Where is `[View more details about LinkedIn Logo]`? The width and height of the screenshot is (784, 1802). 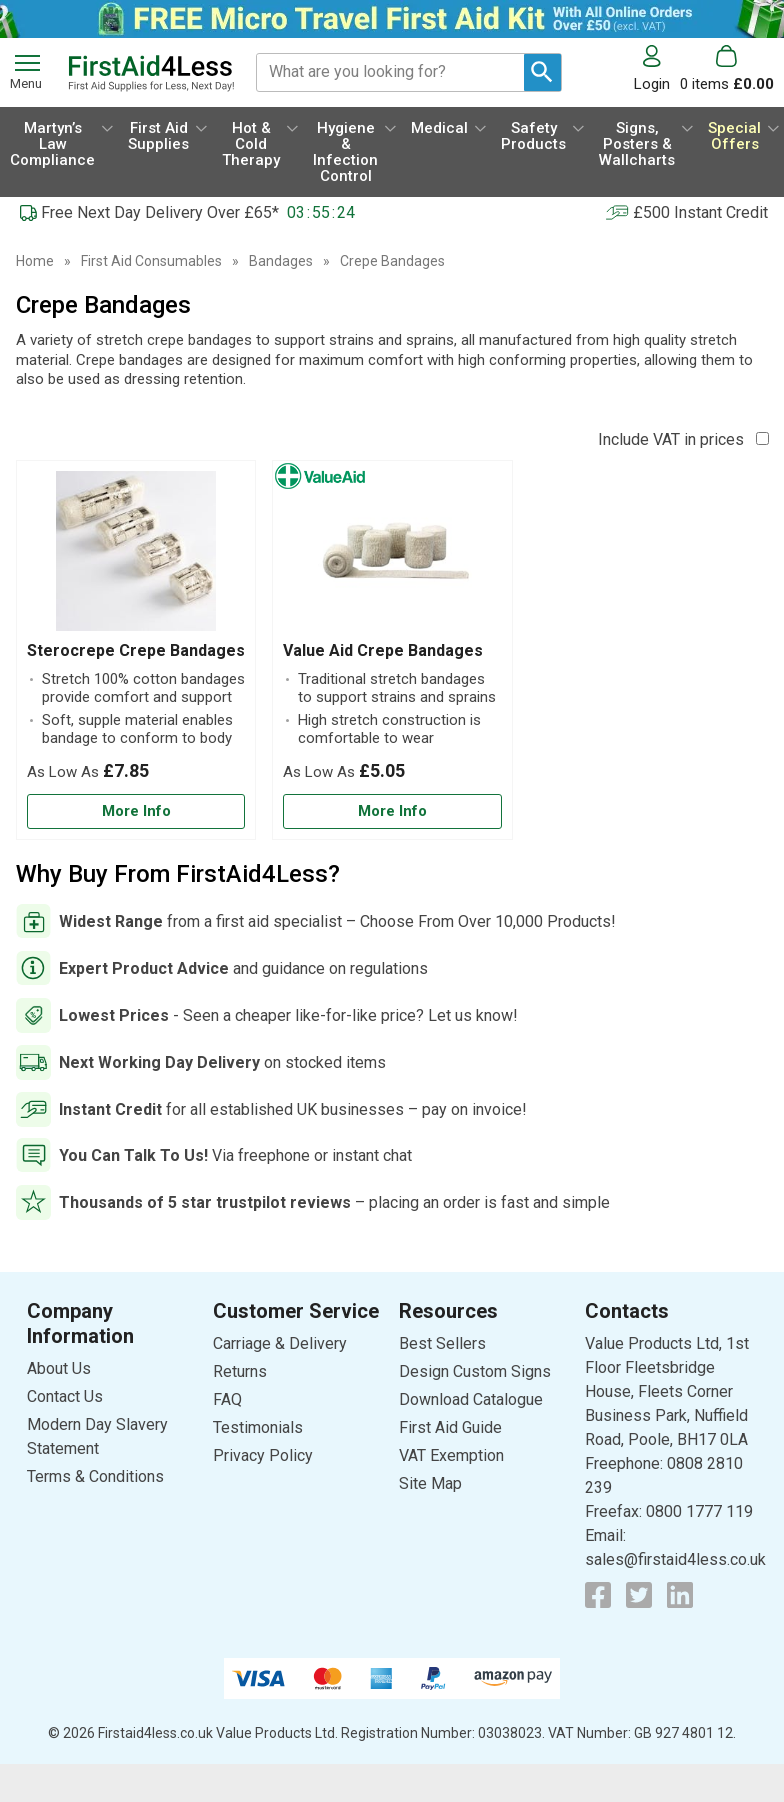
[View more details about LinkedIn Logo] is located at coordinates (680, 1595).